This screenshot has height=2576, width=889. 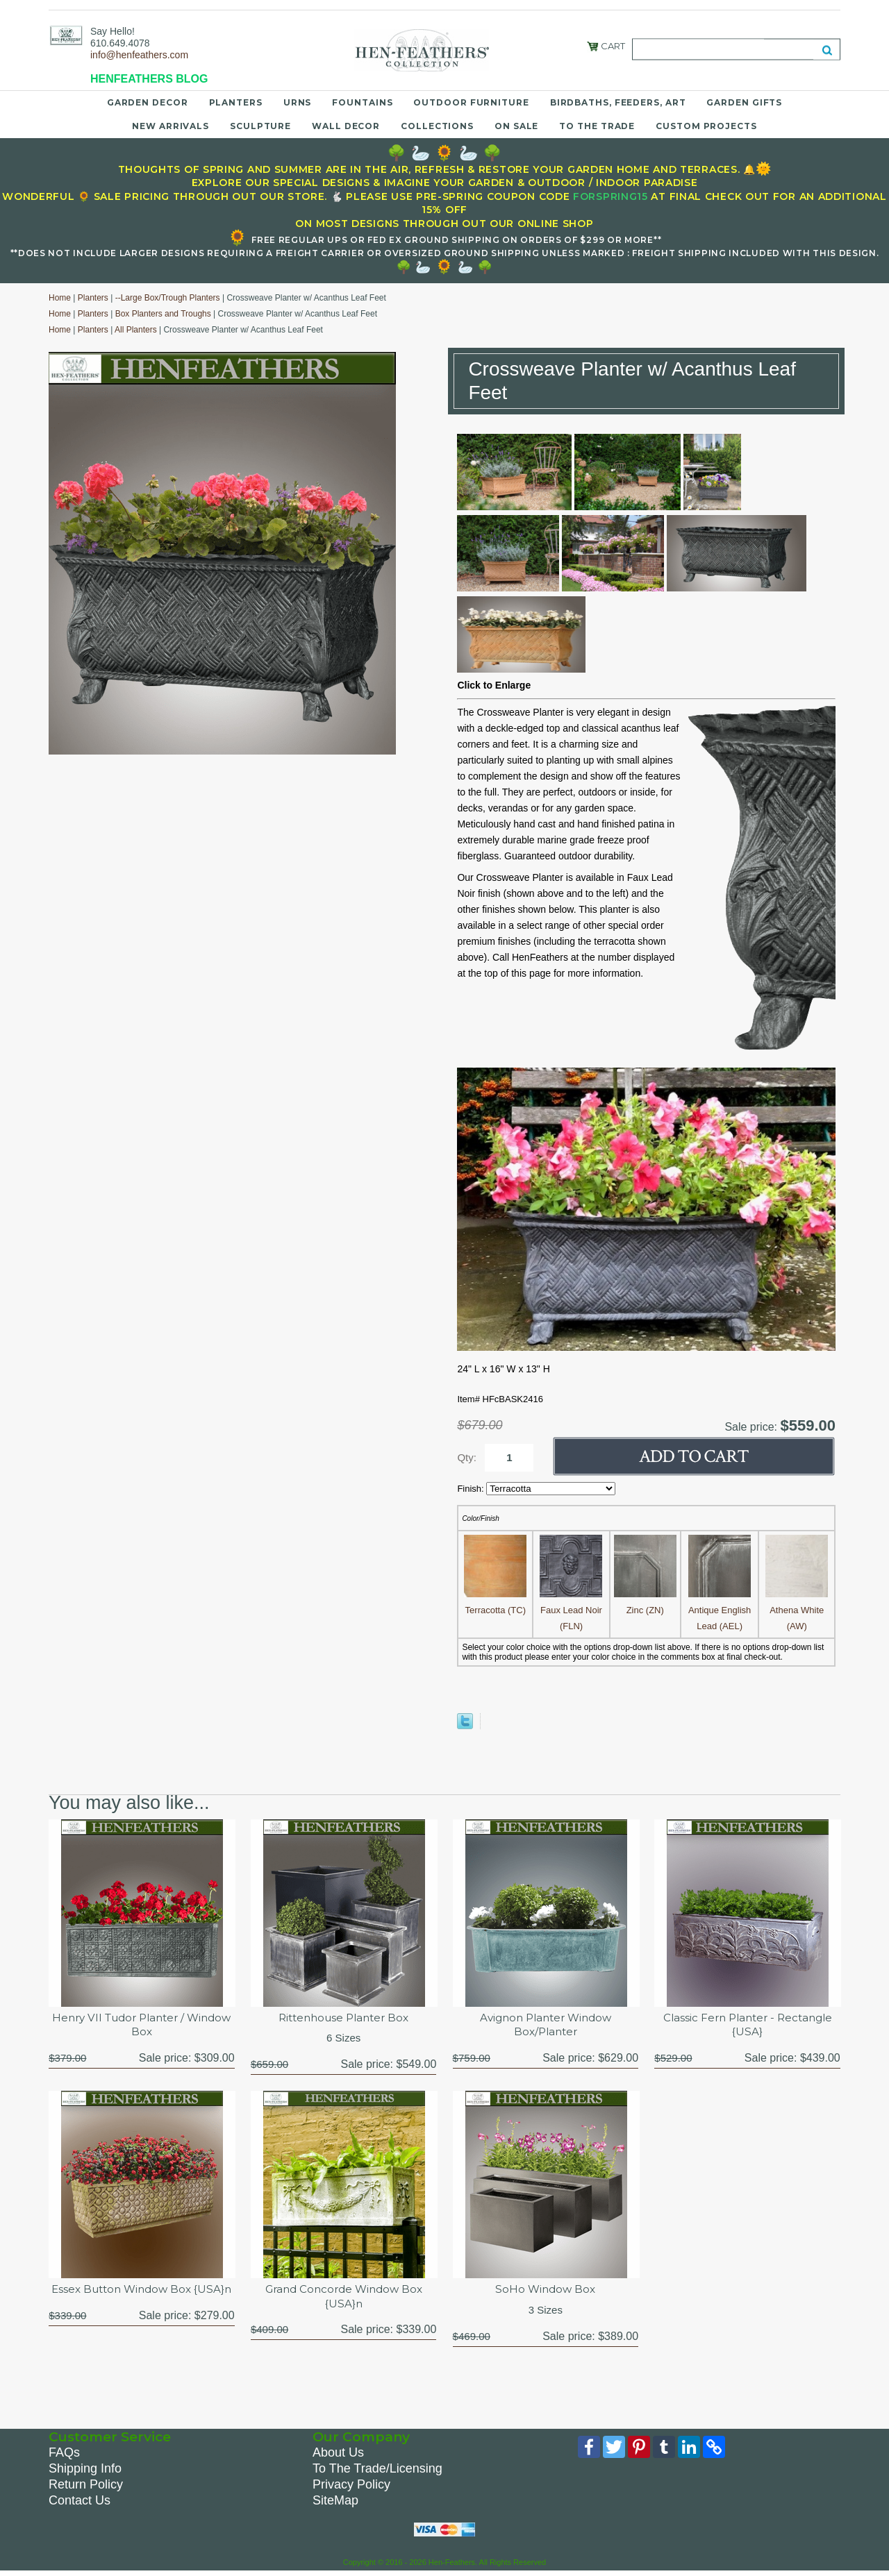 What do you see at coordinates (141, 2299) in the screenshot?
I see `Essex Button Window Box {USA}n` at bounding box center [141, 2299].